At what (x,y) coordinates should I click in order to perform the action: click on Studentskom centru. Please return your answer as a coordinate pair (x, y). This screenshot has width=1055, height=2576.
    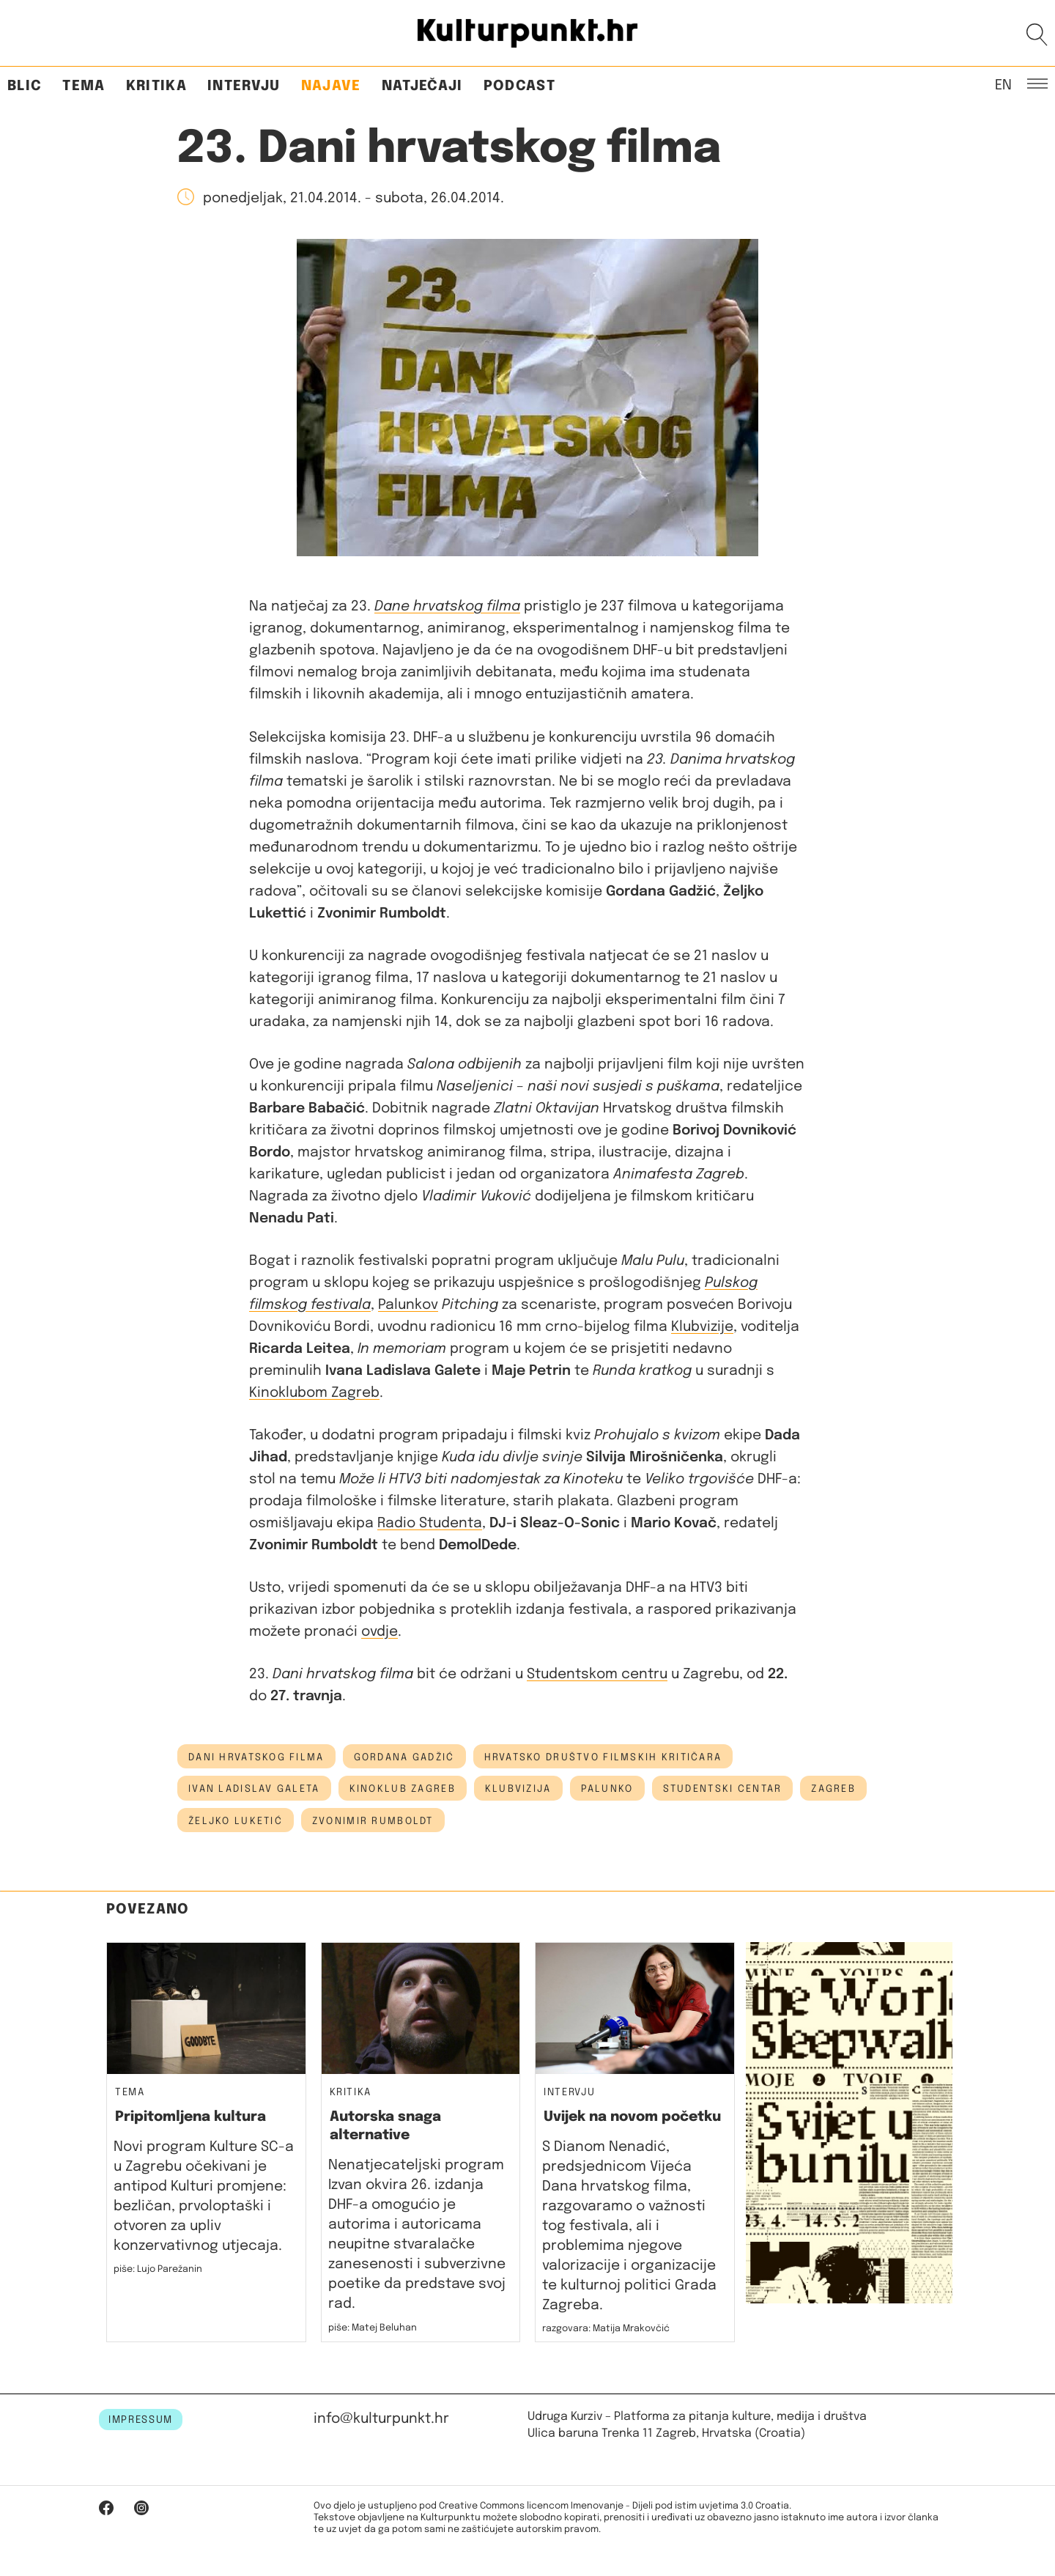
    Looking at the image, I should click on (597, 1674).